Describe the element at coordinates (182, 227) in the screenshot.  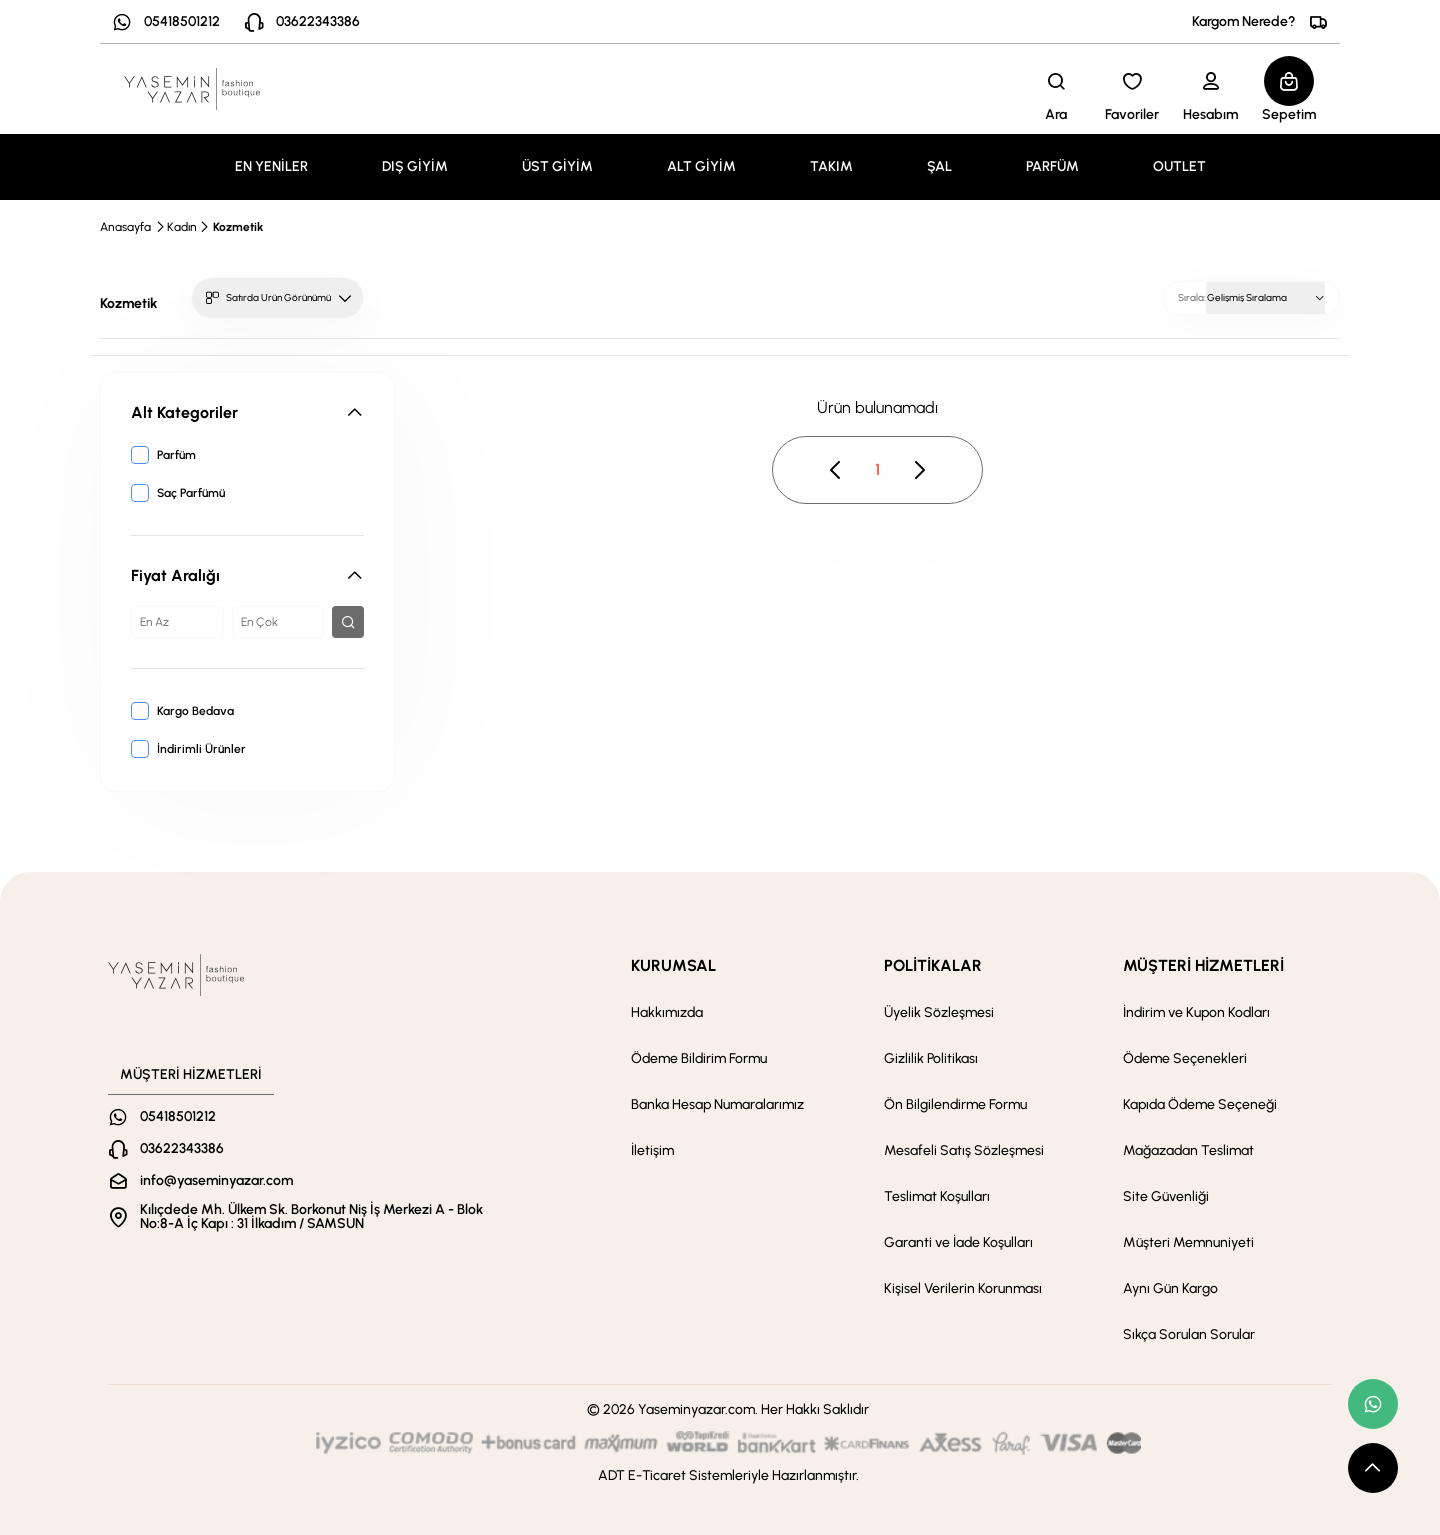
I see `Kadın` at that location.